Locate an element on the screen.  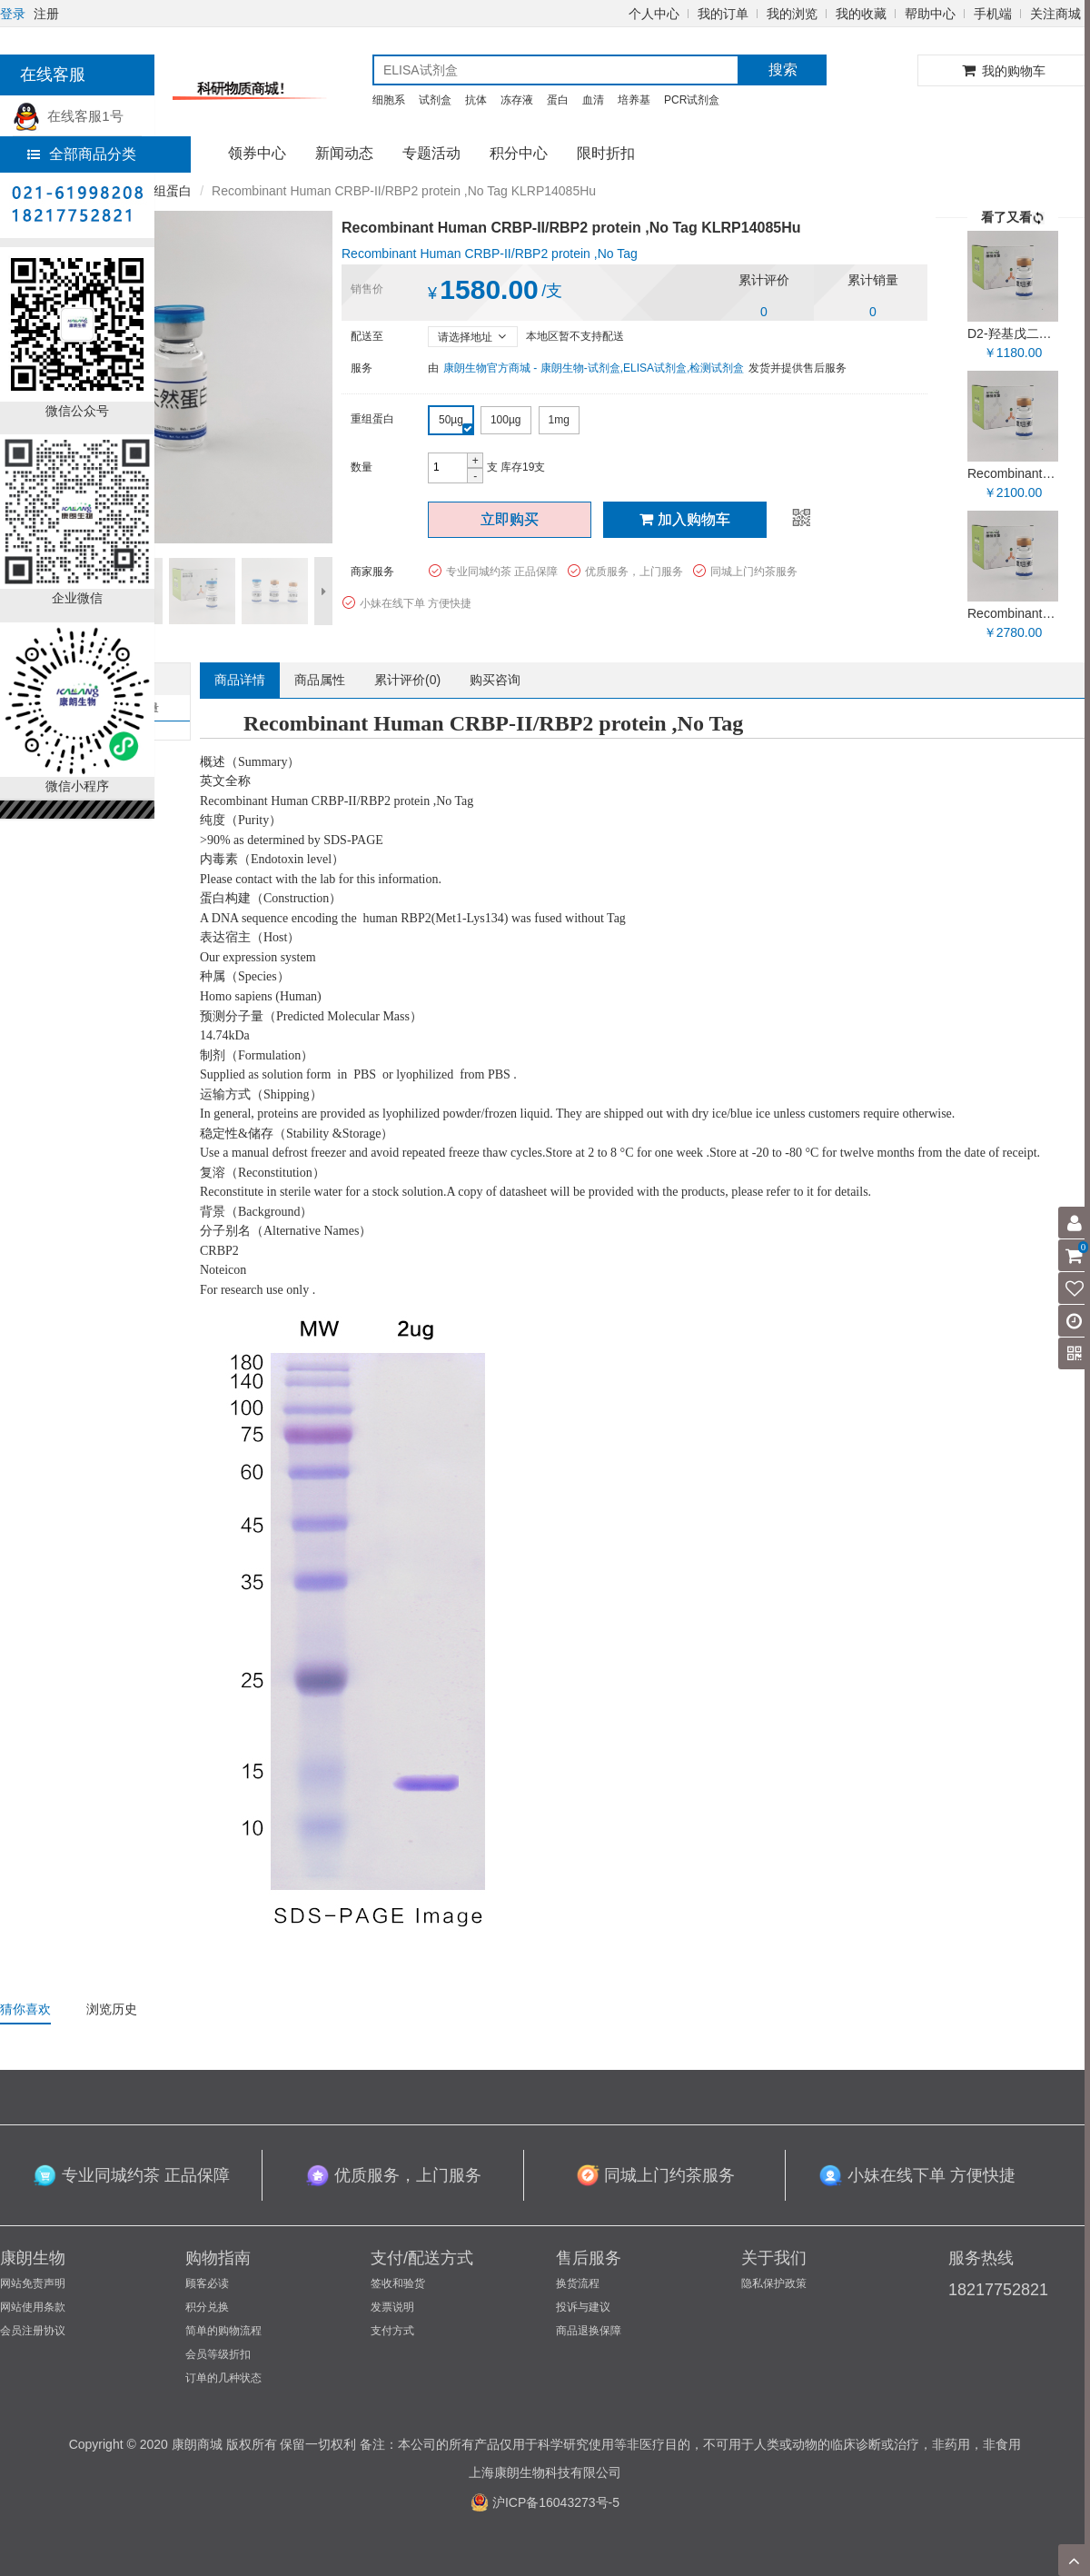
顾客必读 is located at coordinates (207, 2283).